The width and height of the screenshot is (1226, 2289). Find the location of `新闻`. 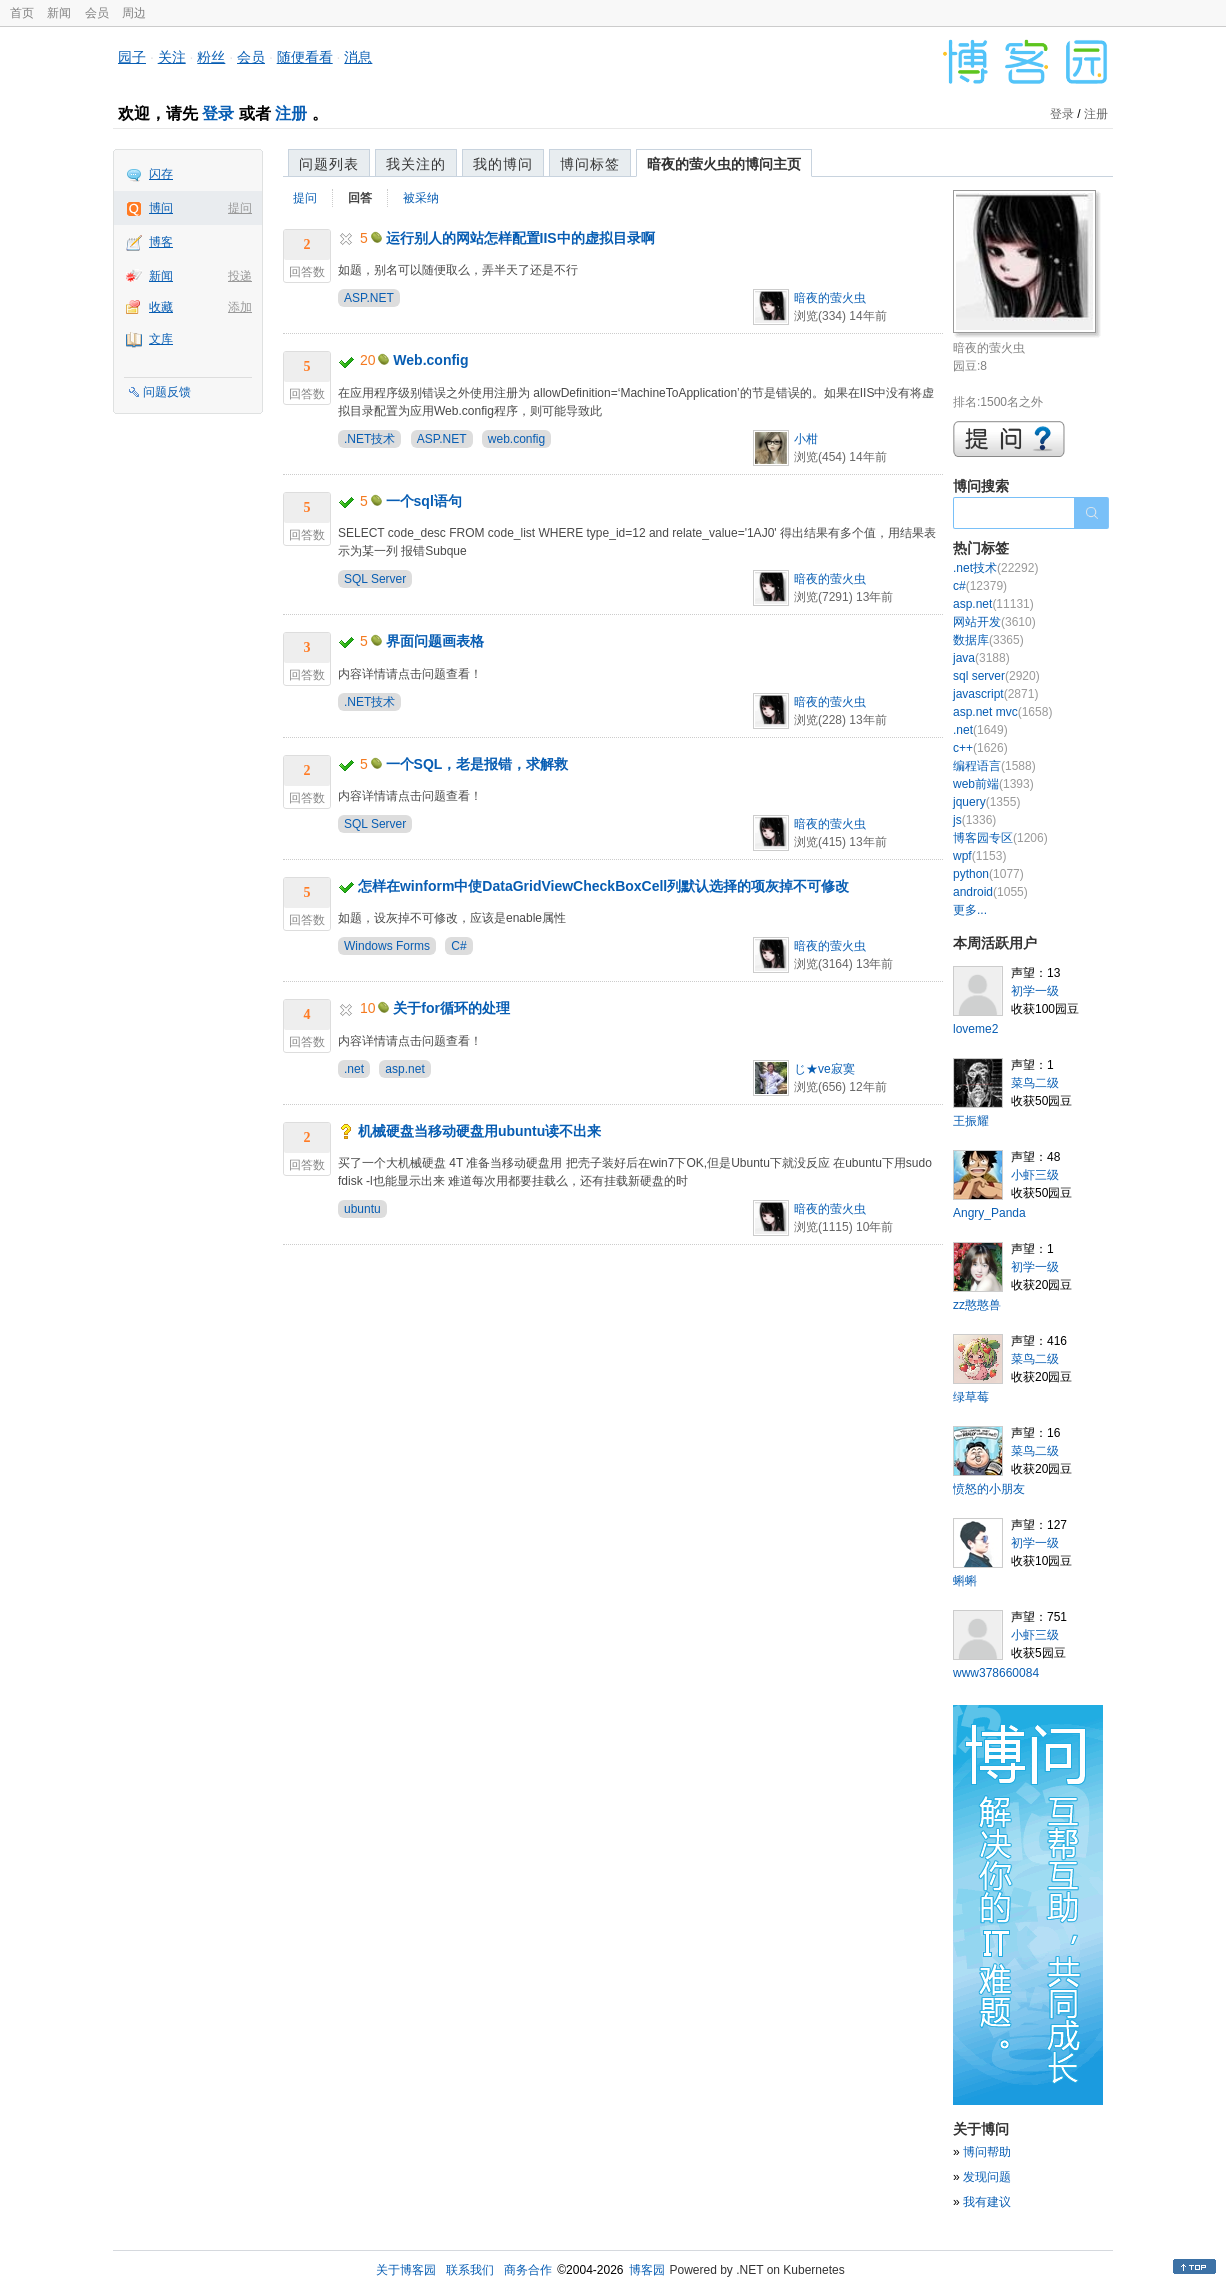

新闻 is located at coordinates (59, 13).